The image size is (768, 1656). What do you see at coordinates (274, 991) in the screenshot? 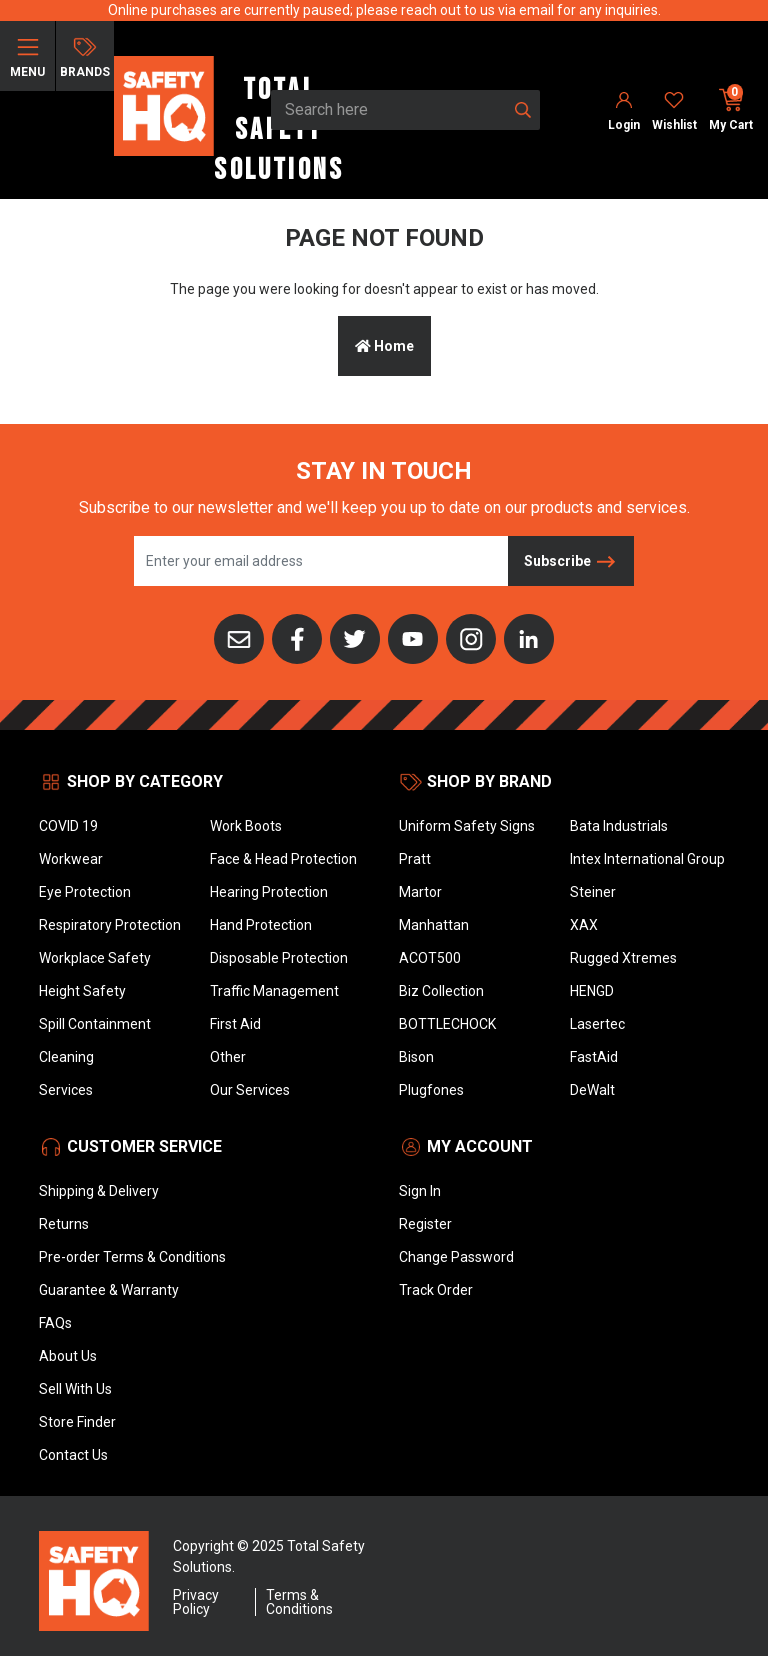
I see `Traffic Management` at bounding box center [274, 991].